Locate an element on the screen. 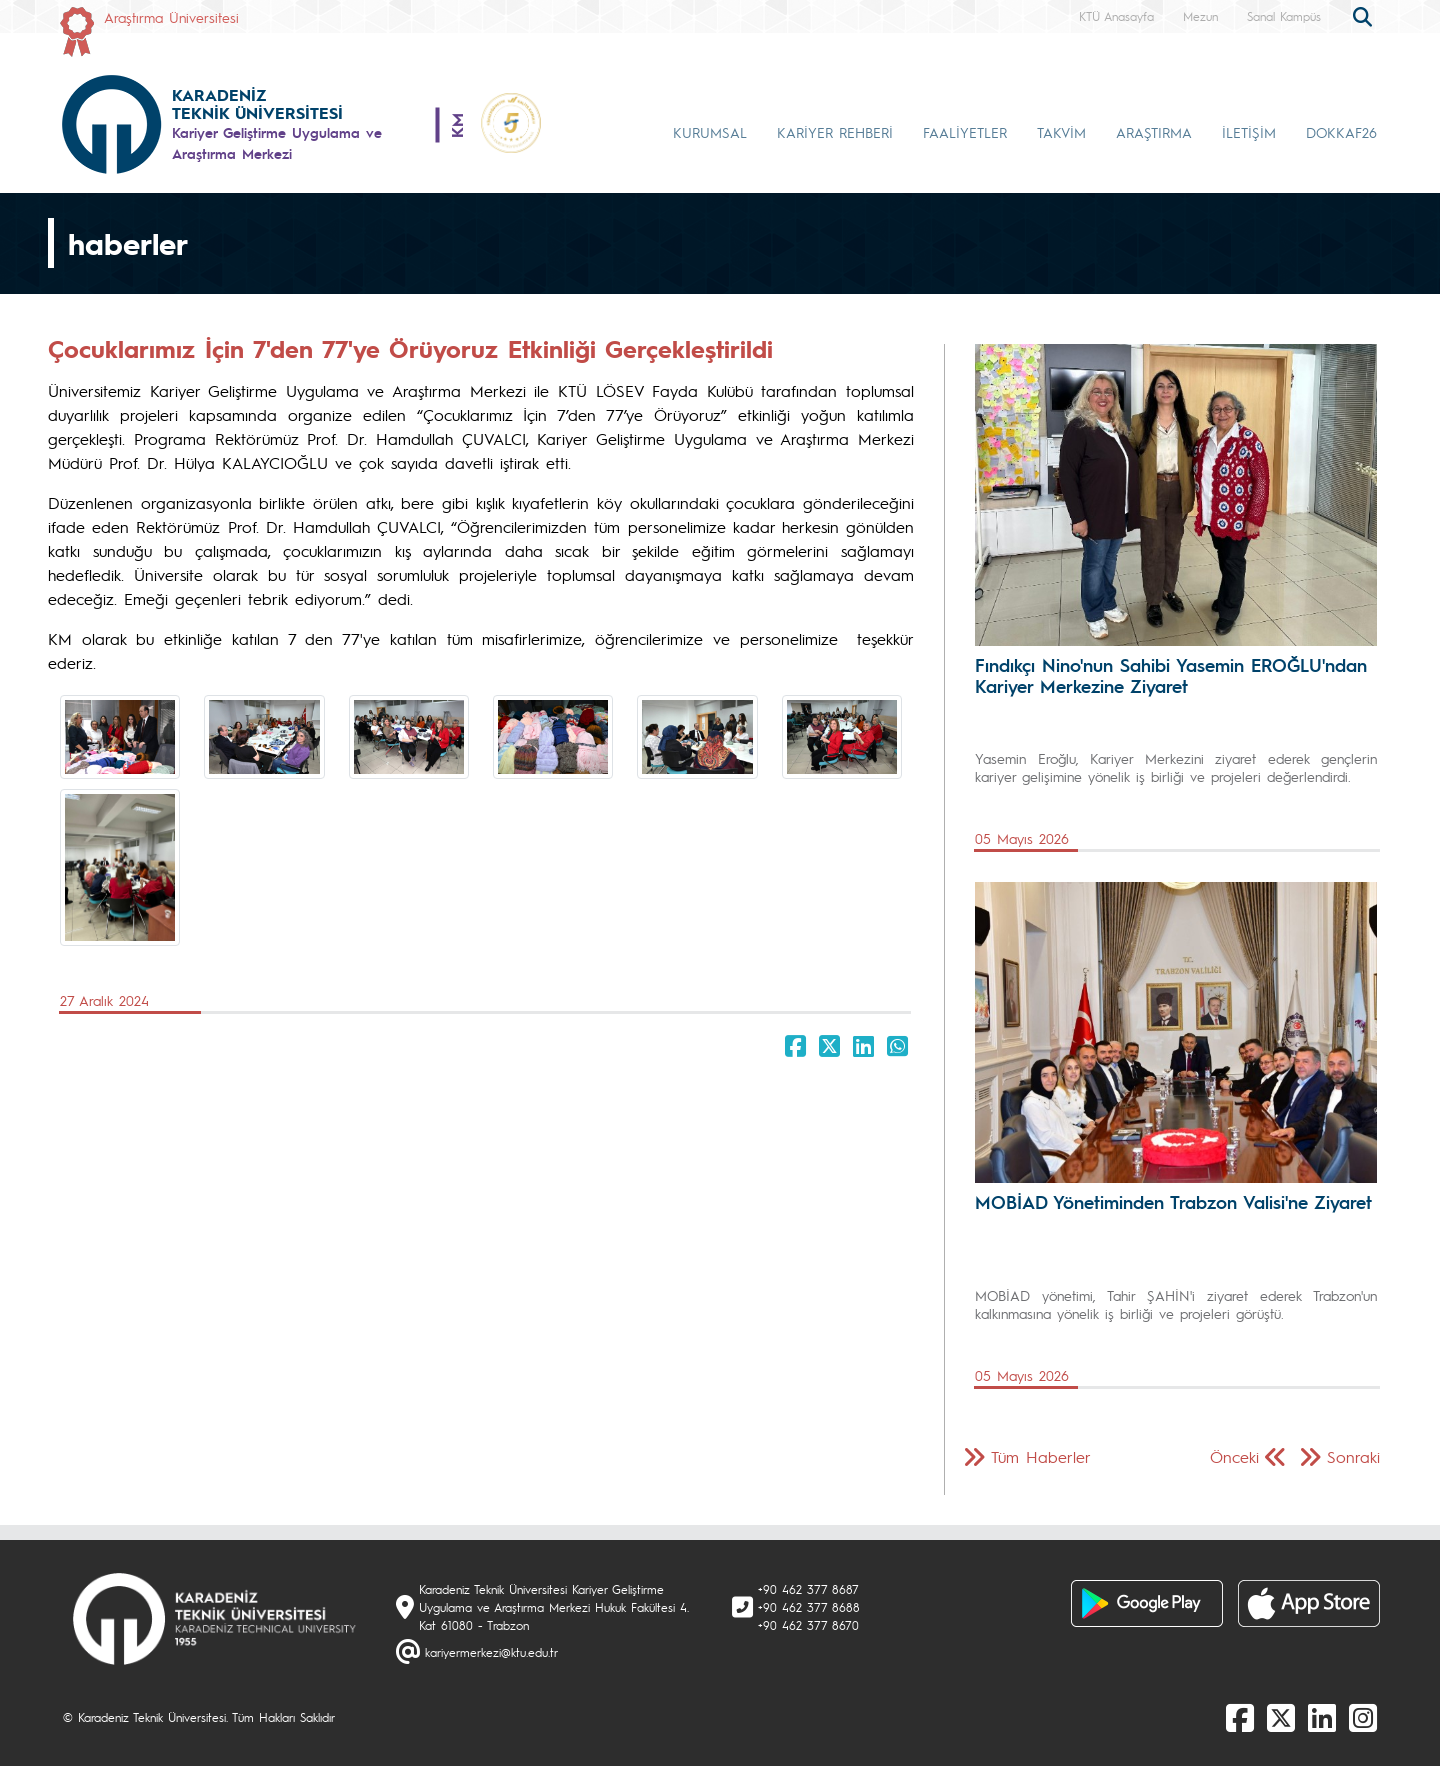 This screenshot has height=1766, width=1440. Sonraki is located at coordinates (1353, 1456).